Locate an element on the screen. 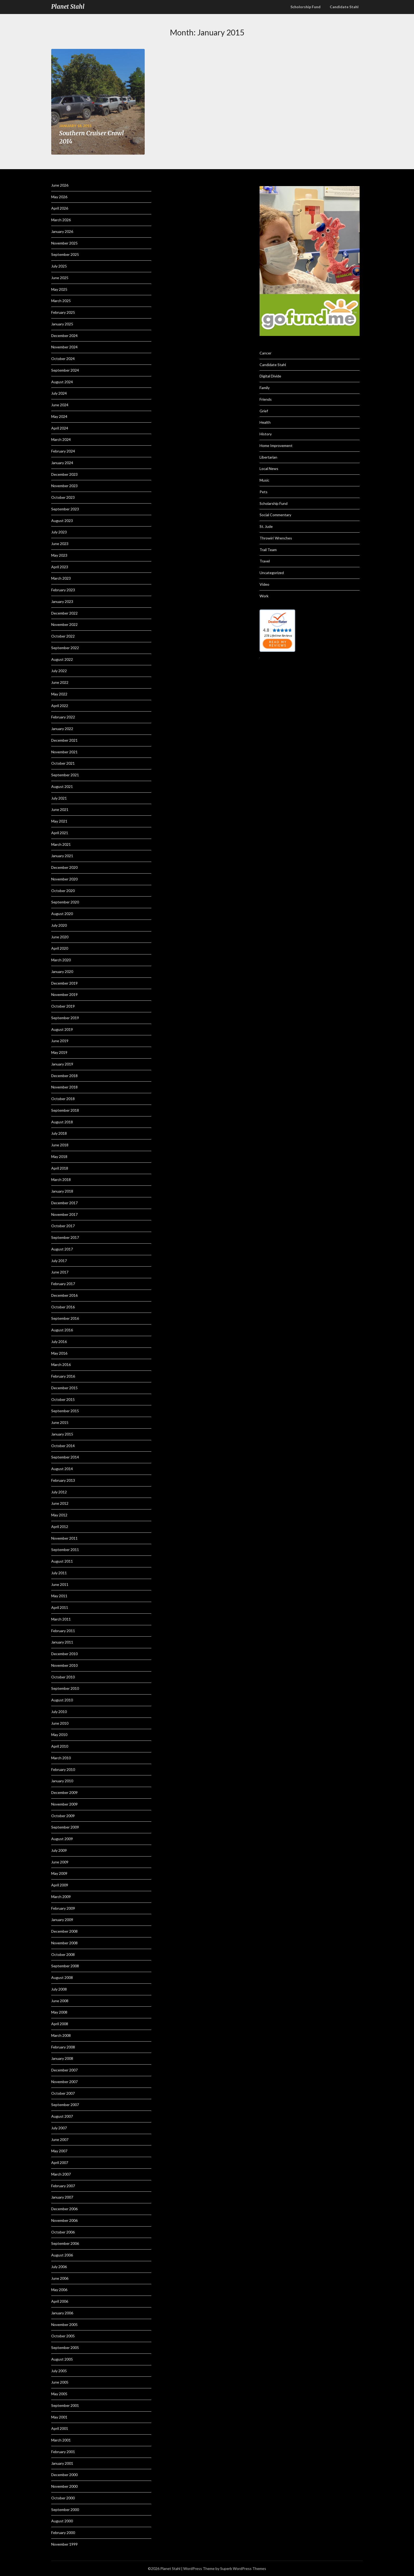  October 2022 is located at coordinates (63, 636).